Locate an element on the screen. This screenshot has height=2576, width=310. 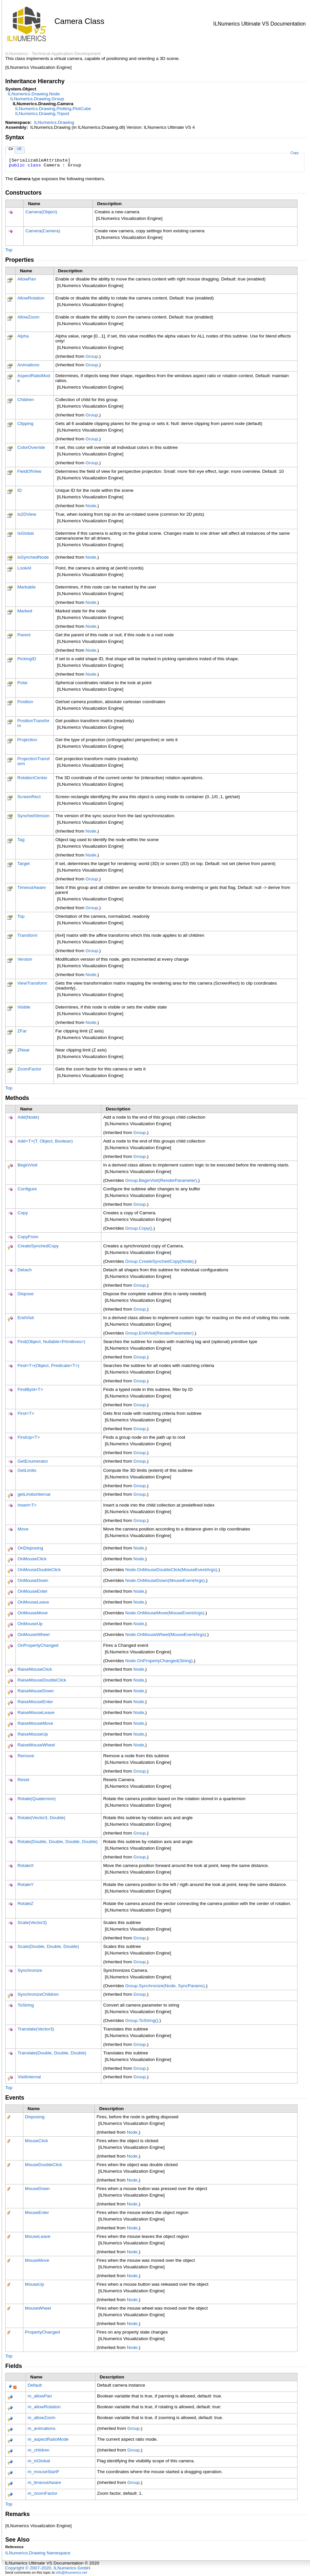
Find(Object, NullablePrimitives) is located at coordinates (51, 1341).